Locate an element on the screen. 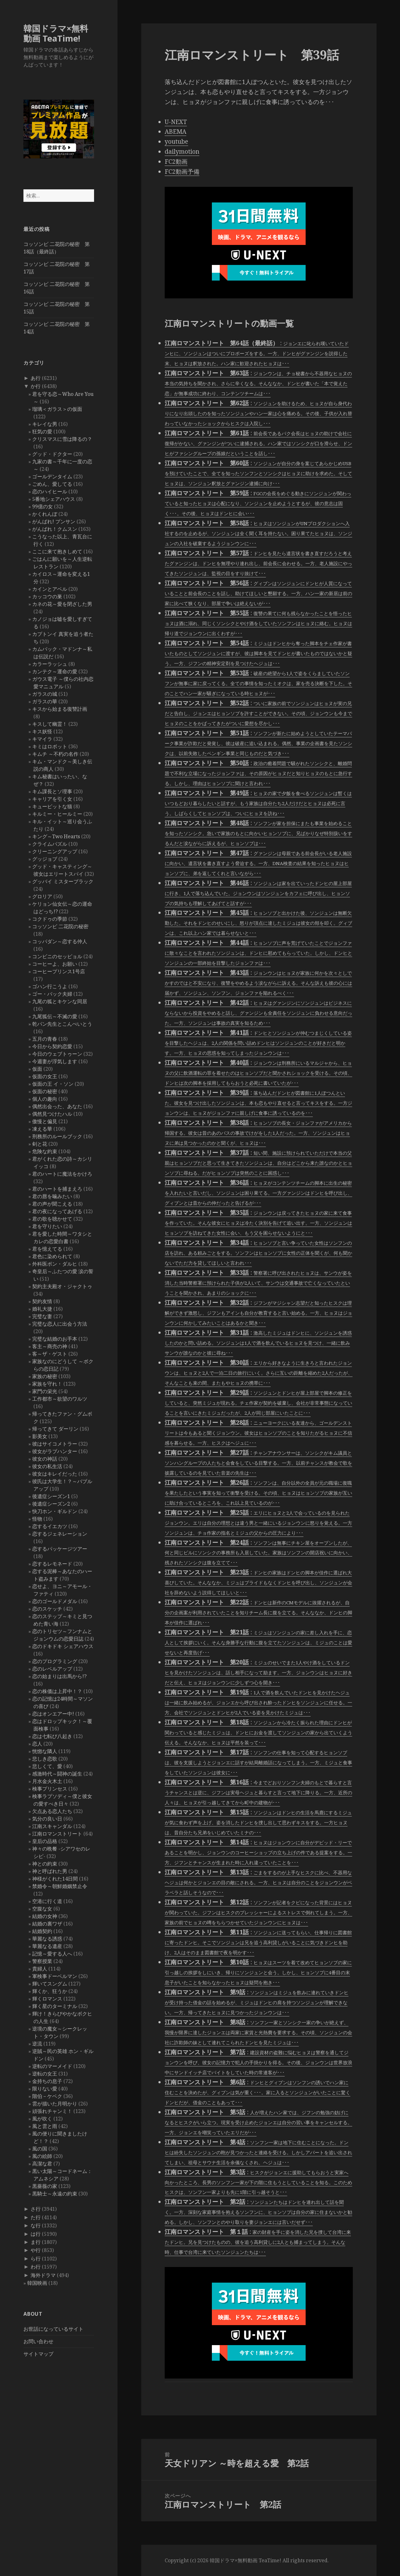  空港に行く道 is located at coordinates (47, 1901).